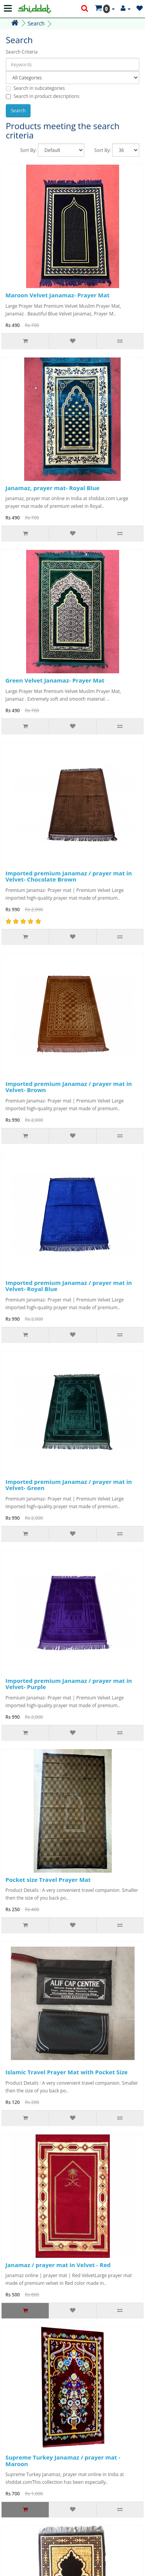 This screenshot has height=2576, width=145. Describe the element at coordinates (68, 1286) in the screenshot. I see `Imported premium Janamaz / prayer mat in Velvet- Royal Blue` at that location.